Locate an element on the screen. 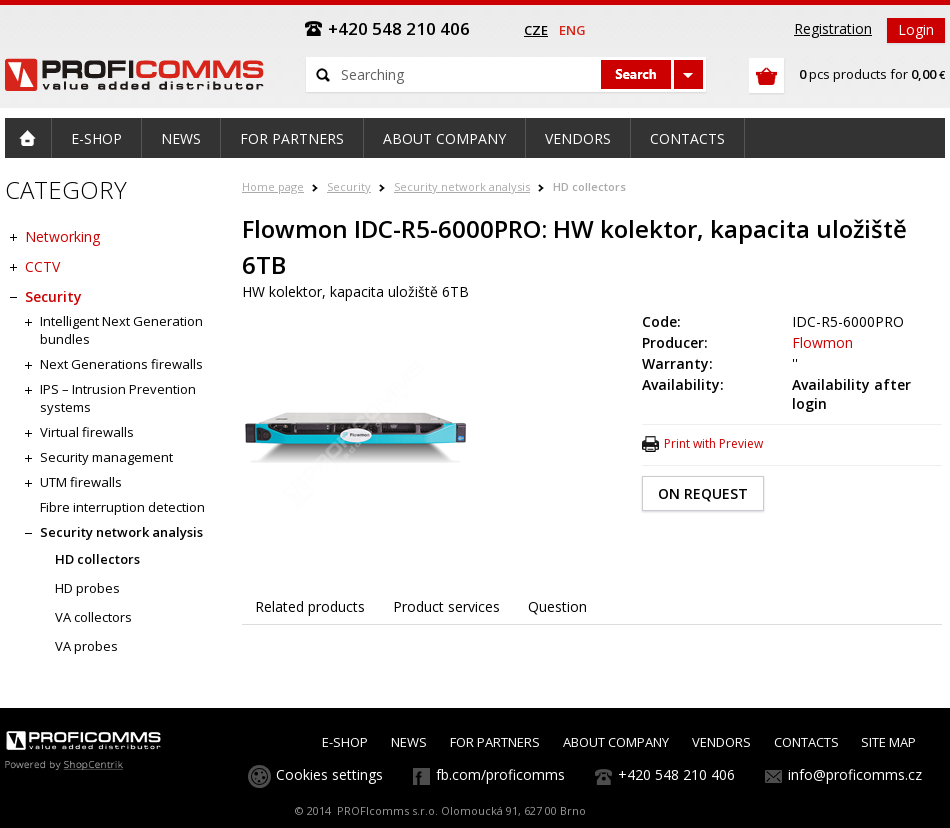  VA probes is located at coordinates (86, 646).